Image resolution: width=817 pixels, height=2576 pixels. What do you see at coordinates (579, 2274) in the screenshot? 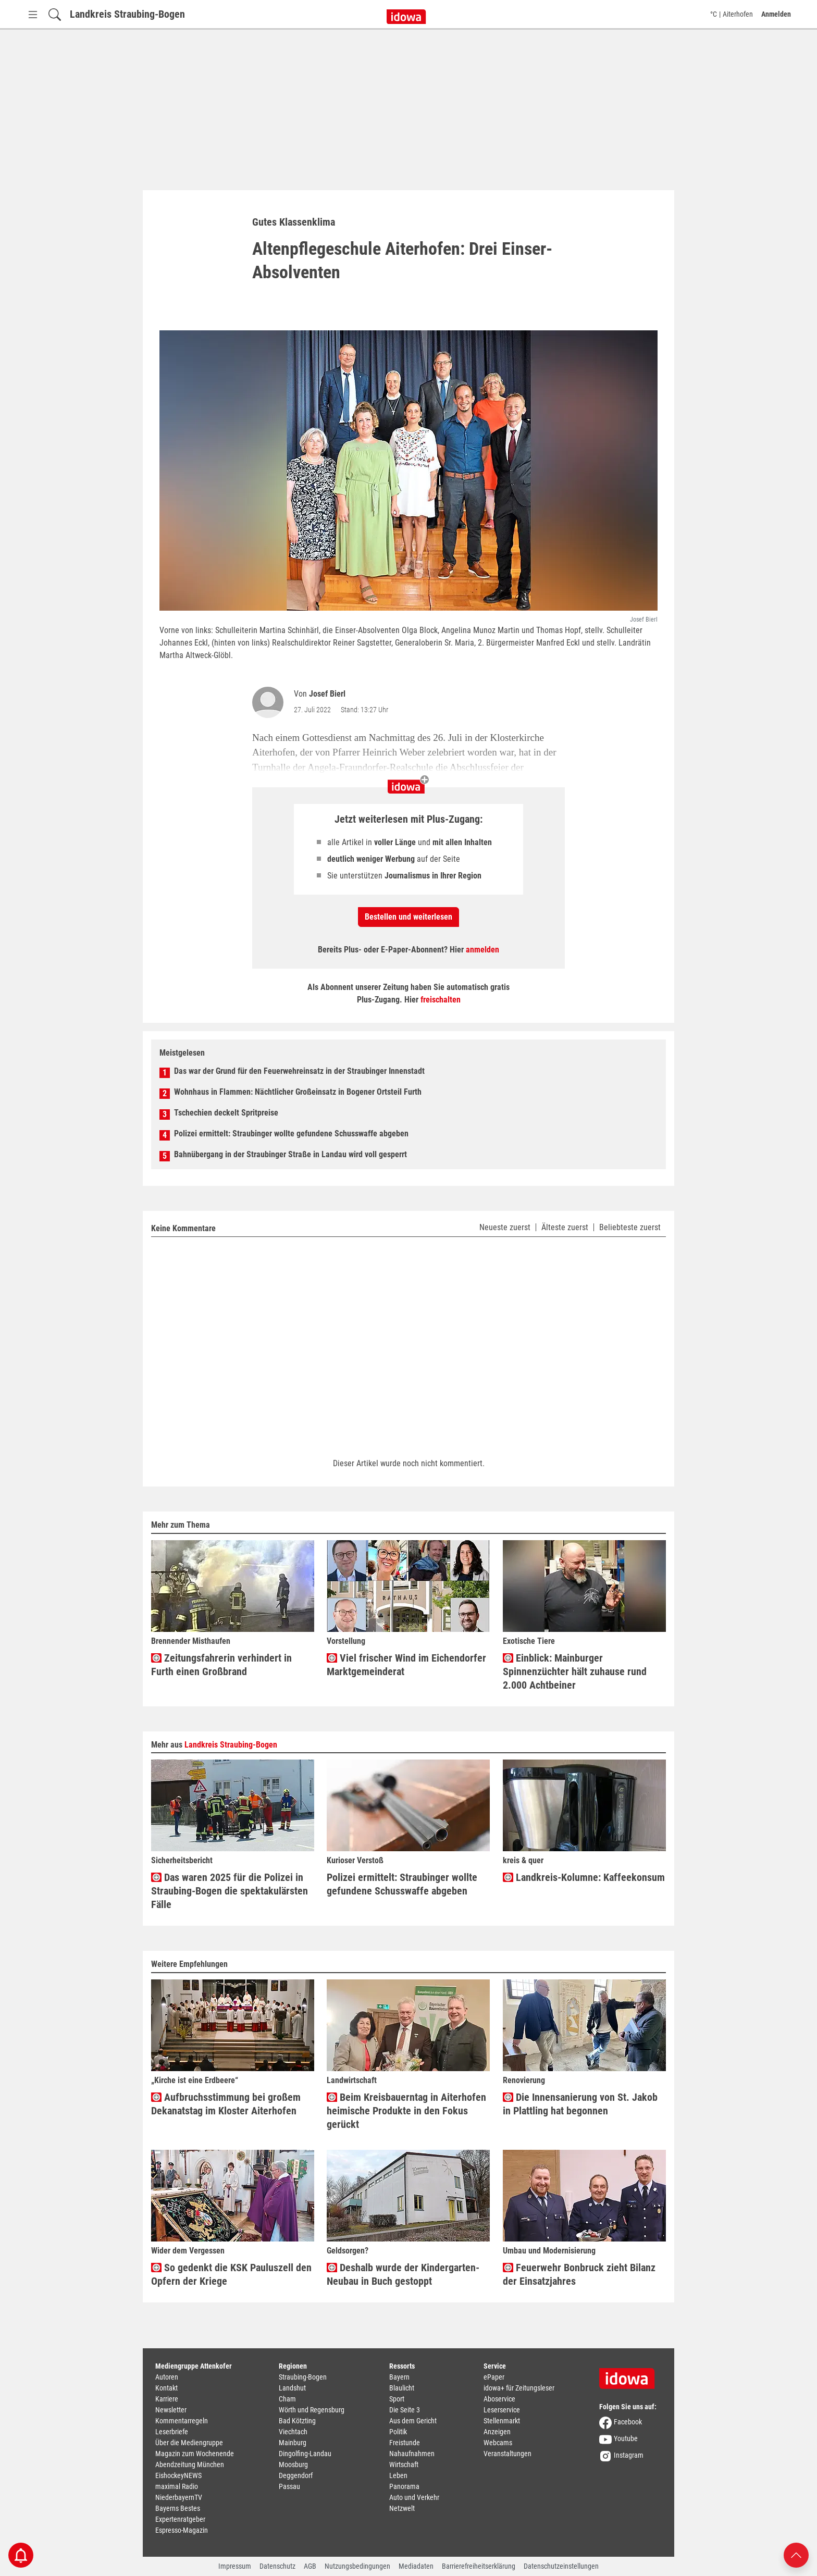
I see `Feuerwehr Bonbruck zieht Bilanz der Einsatzjahres` at bounding box center [579, 2274].